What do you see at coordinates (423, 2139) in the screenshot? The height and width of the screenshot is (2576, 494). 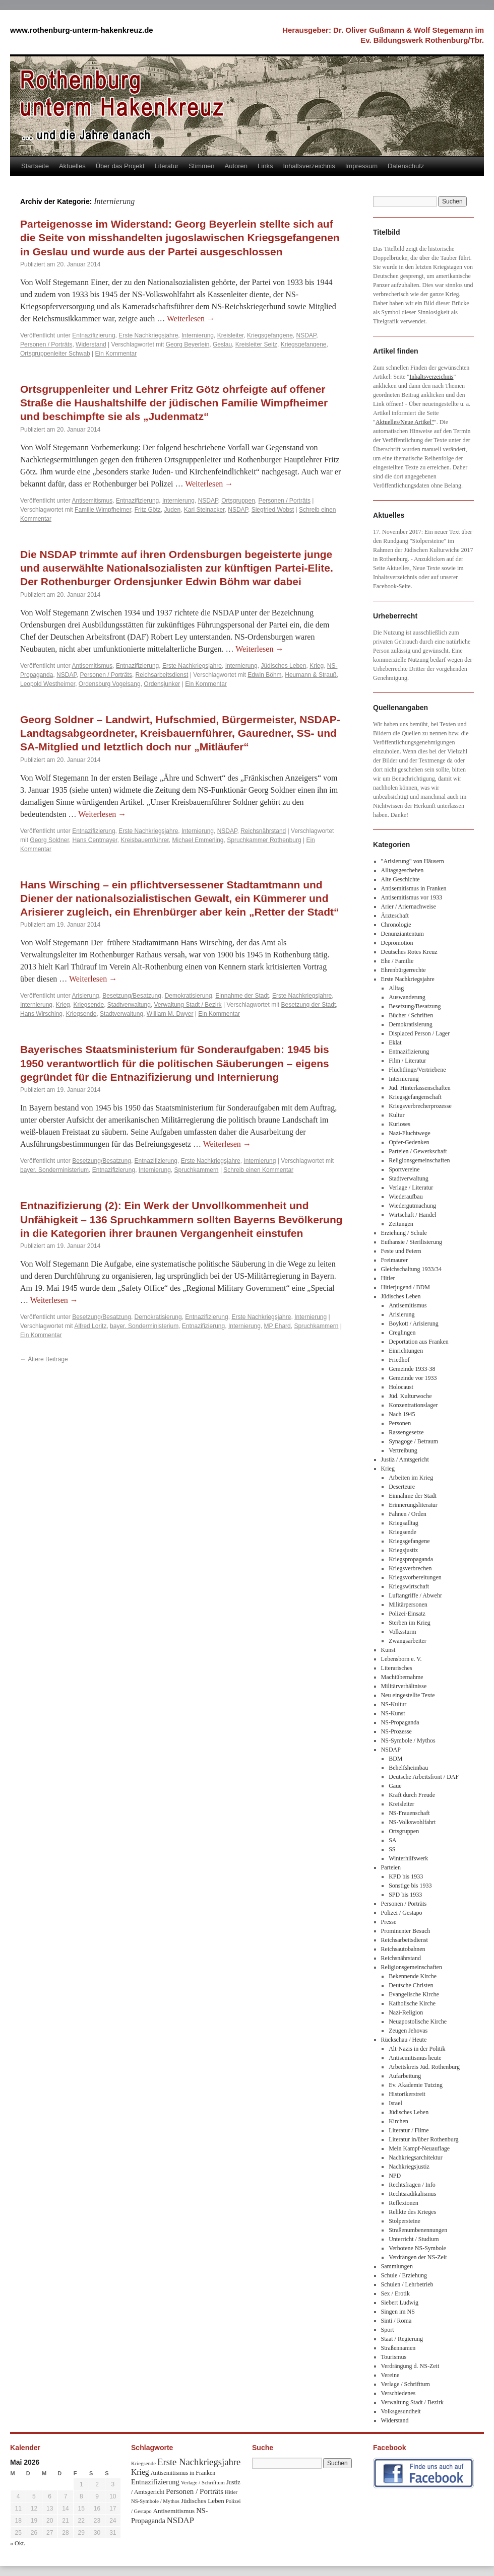 I see `Literatur in/über Rothenburg` at bounding box center [423, 2139].